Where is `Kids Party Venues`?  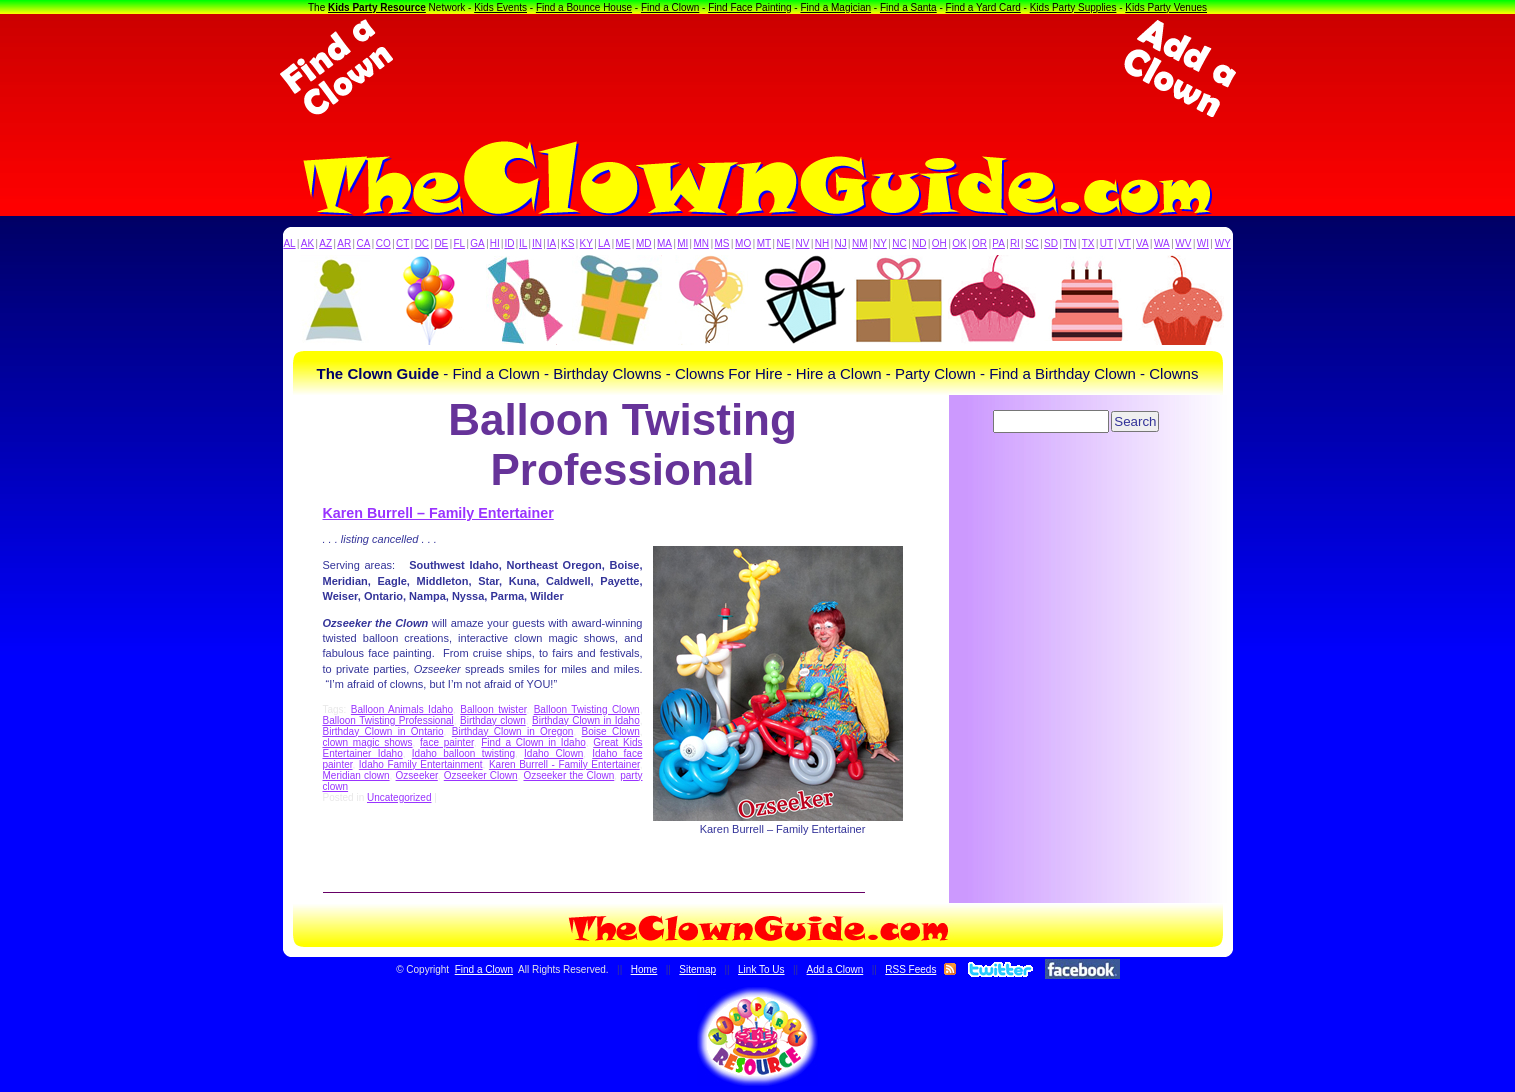 Kids Party Venues is located at coordinates (1166, 7).